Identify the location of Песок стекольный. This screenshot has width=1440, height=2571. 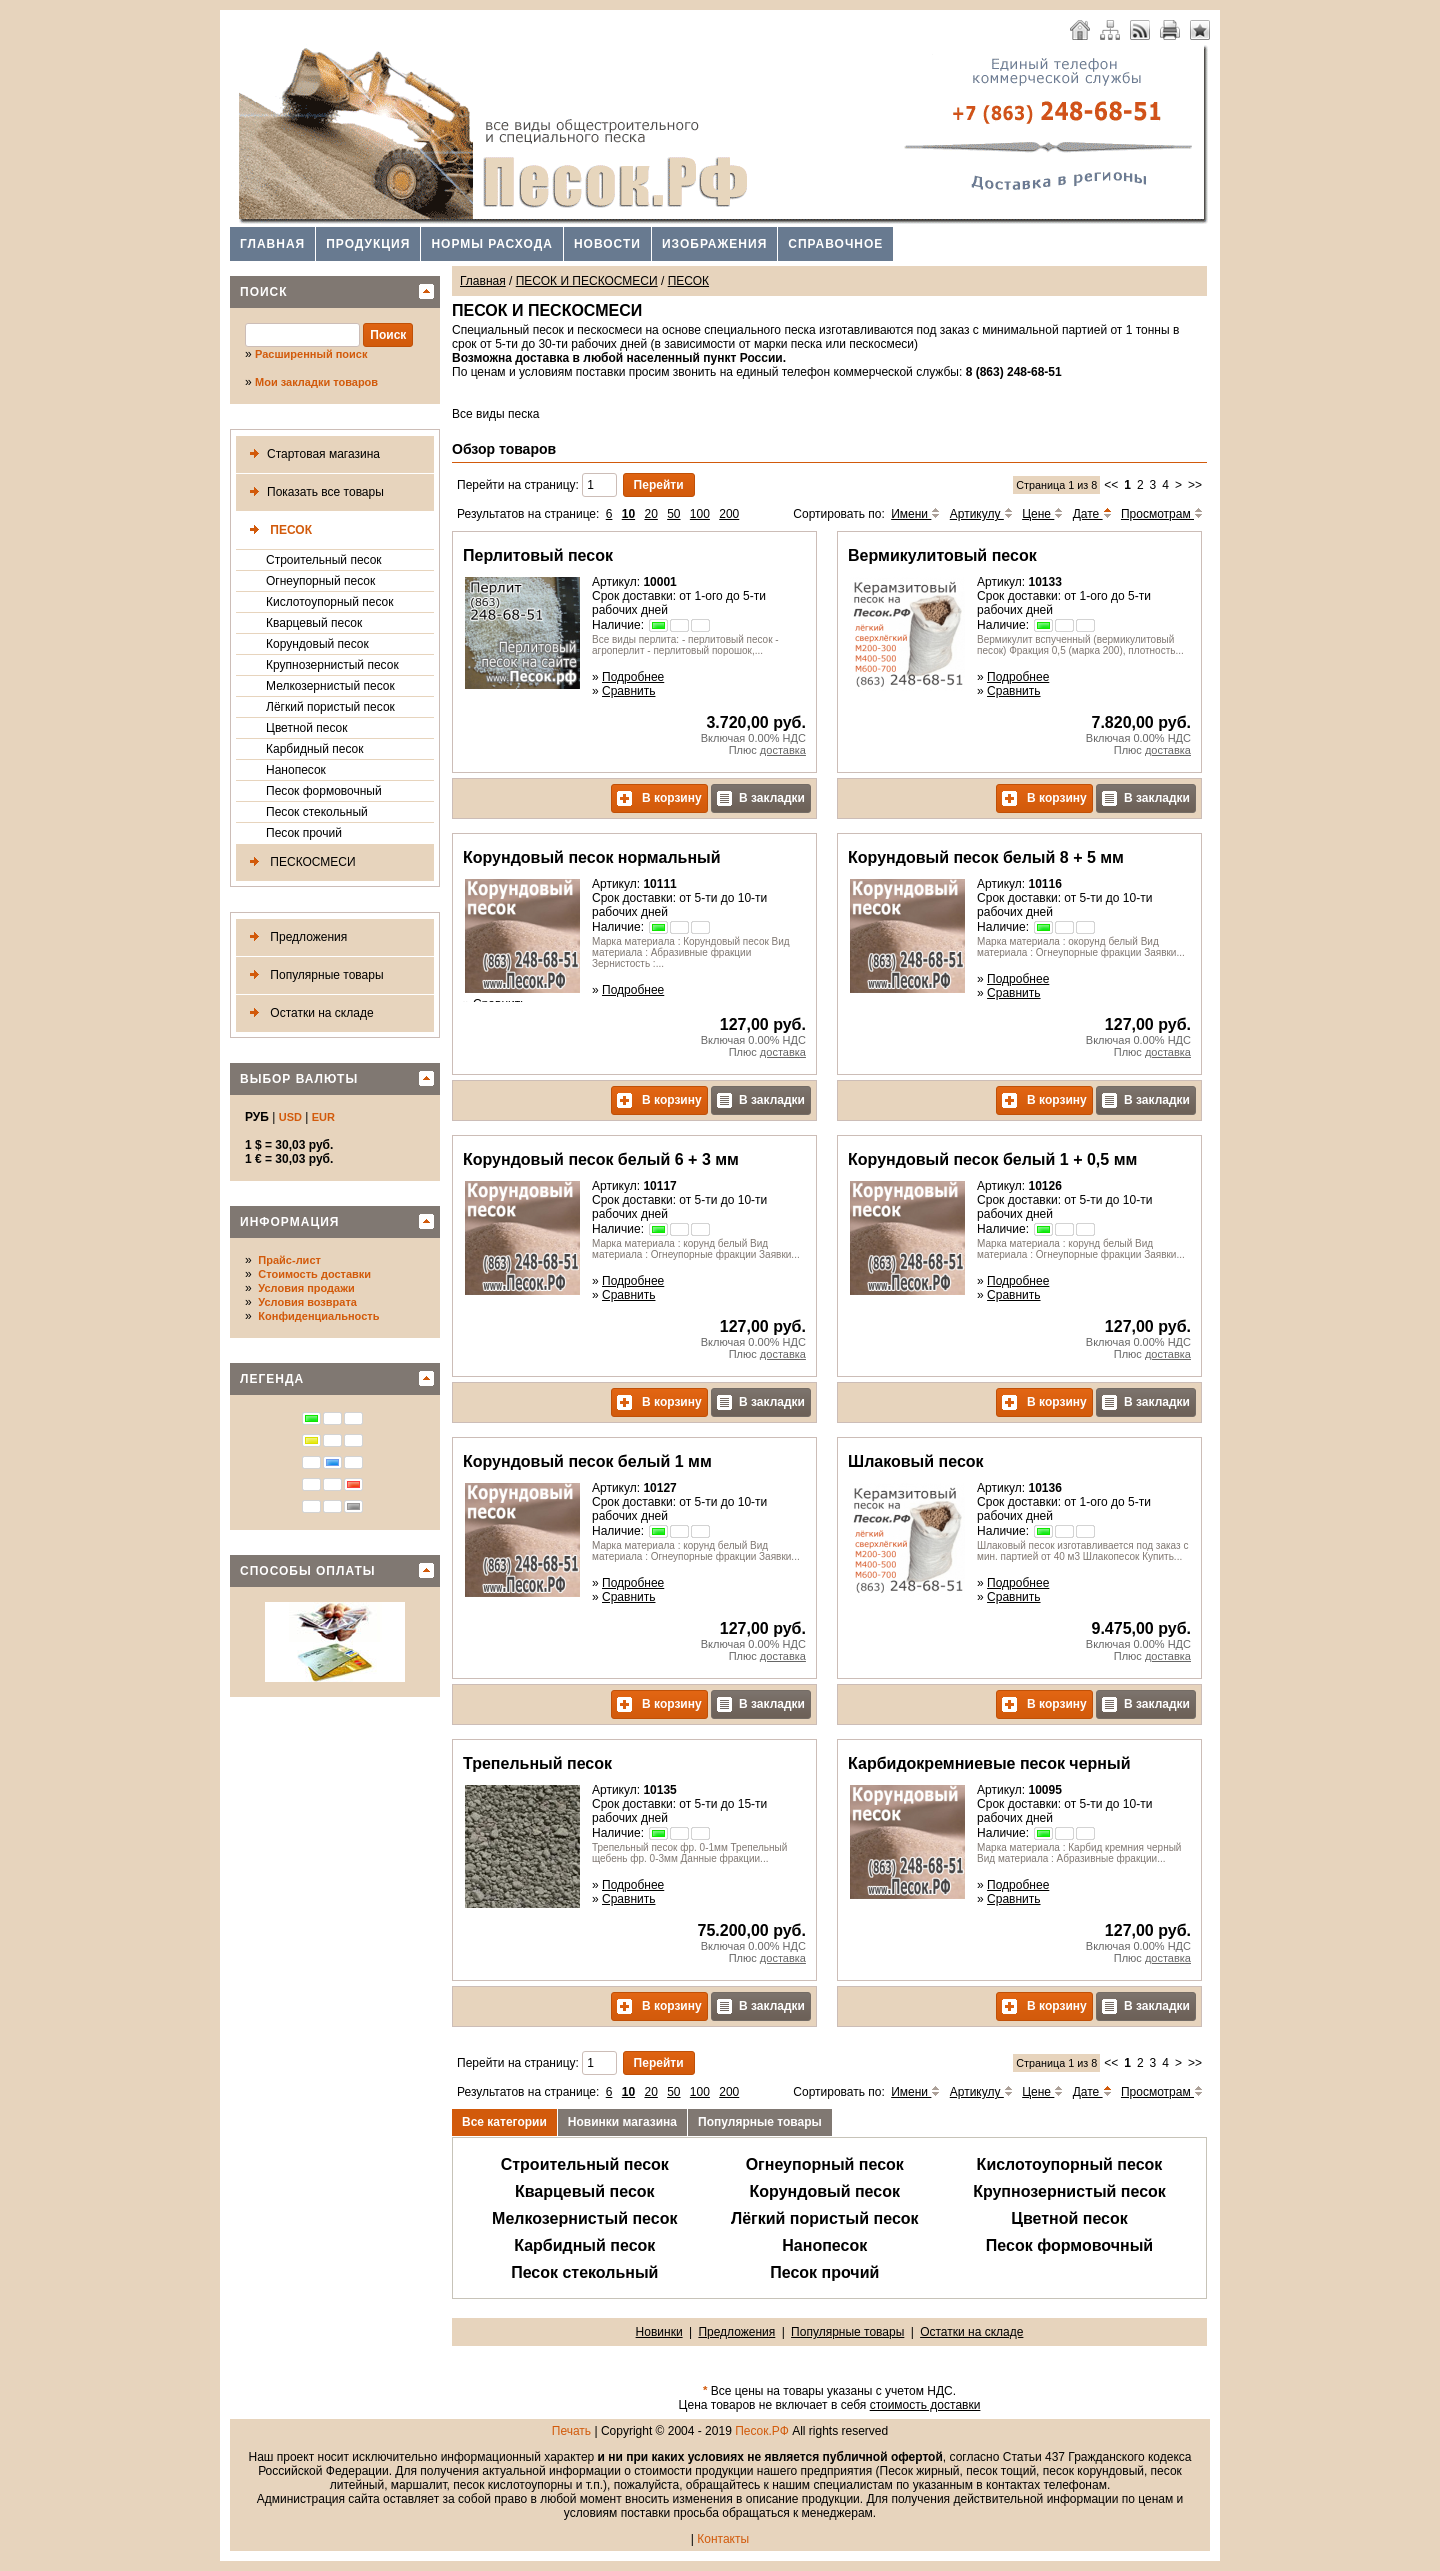
(317, 812).